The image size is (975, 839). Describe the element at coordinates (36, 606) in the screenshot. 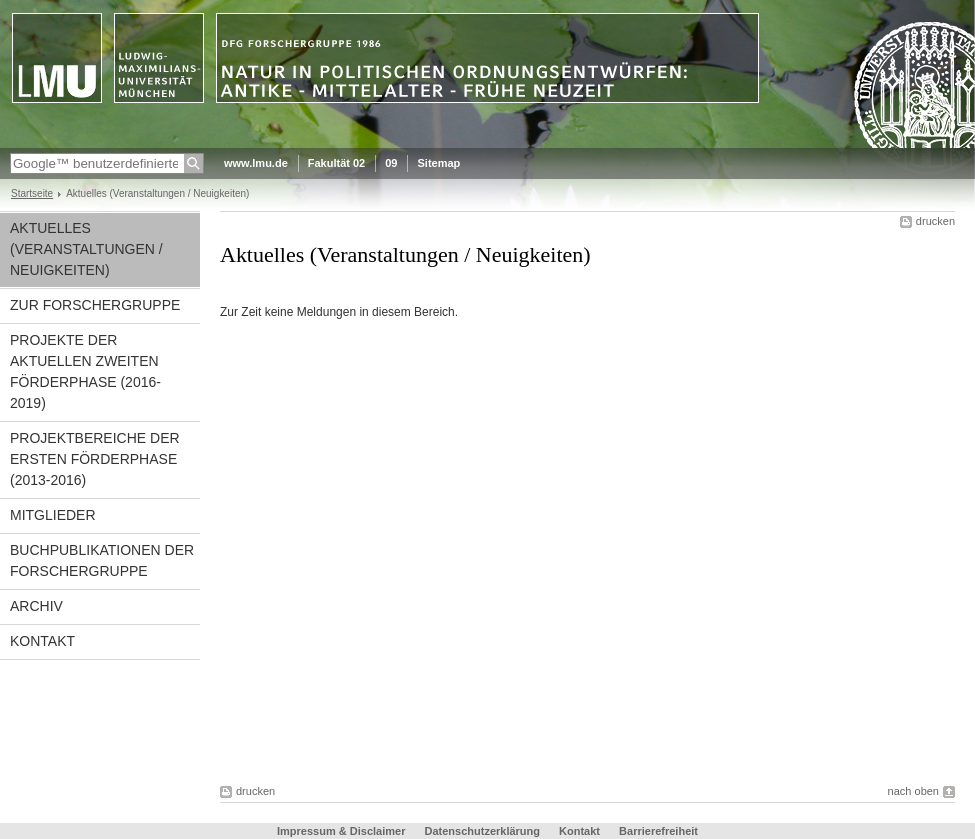

I see `Archiv` at that location.